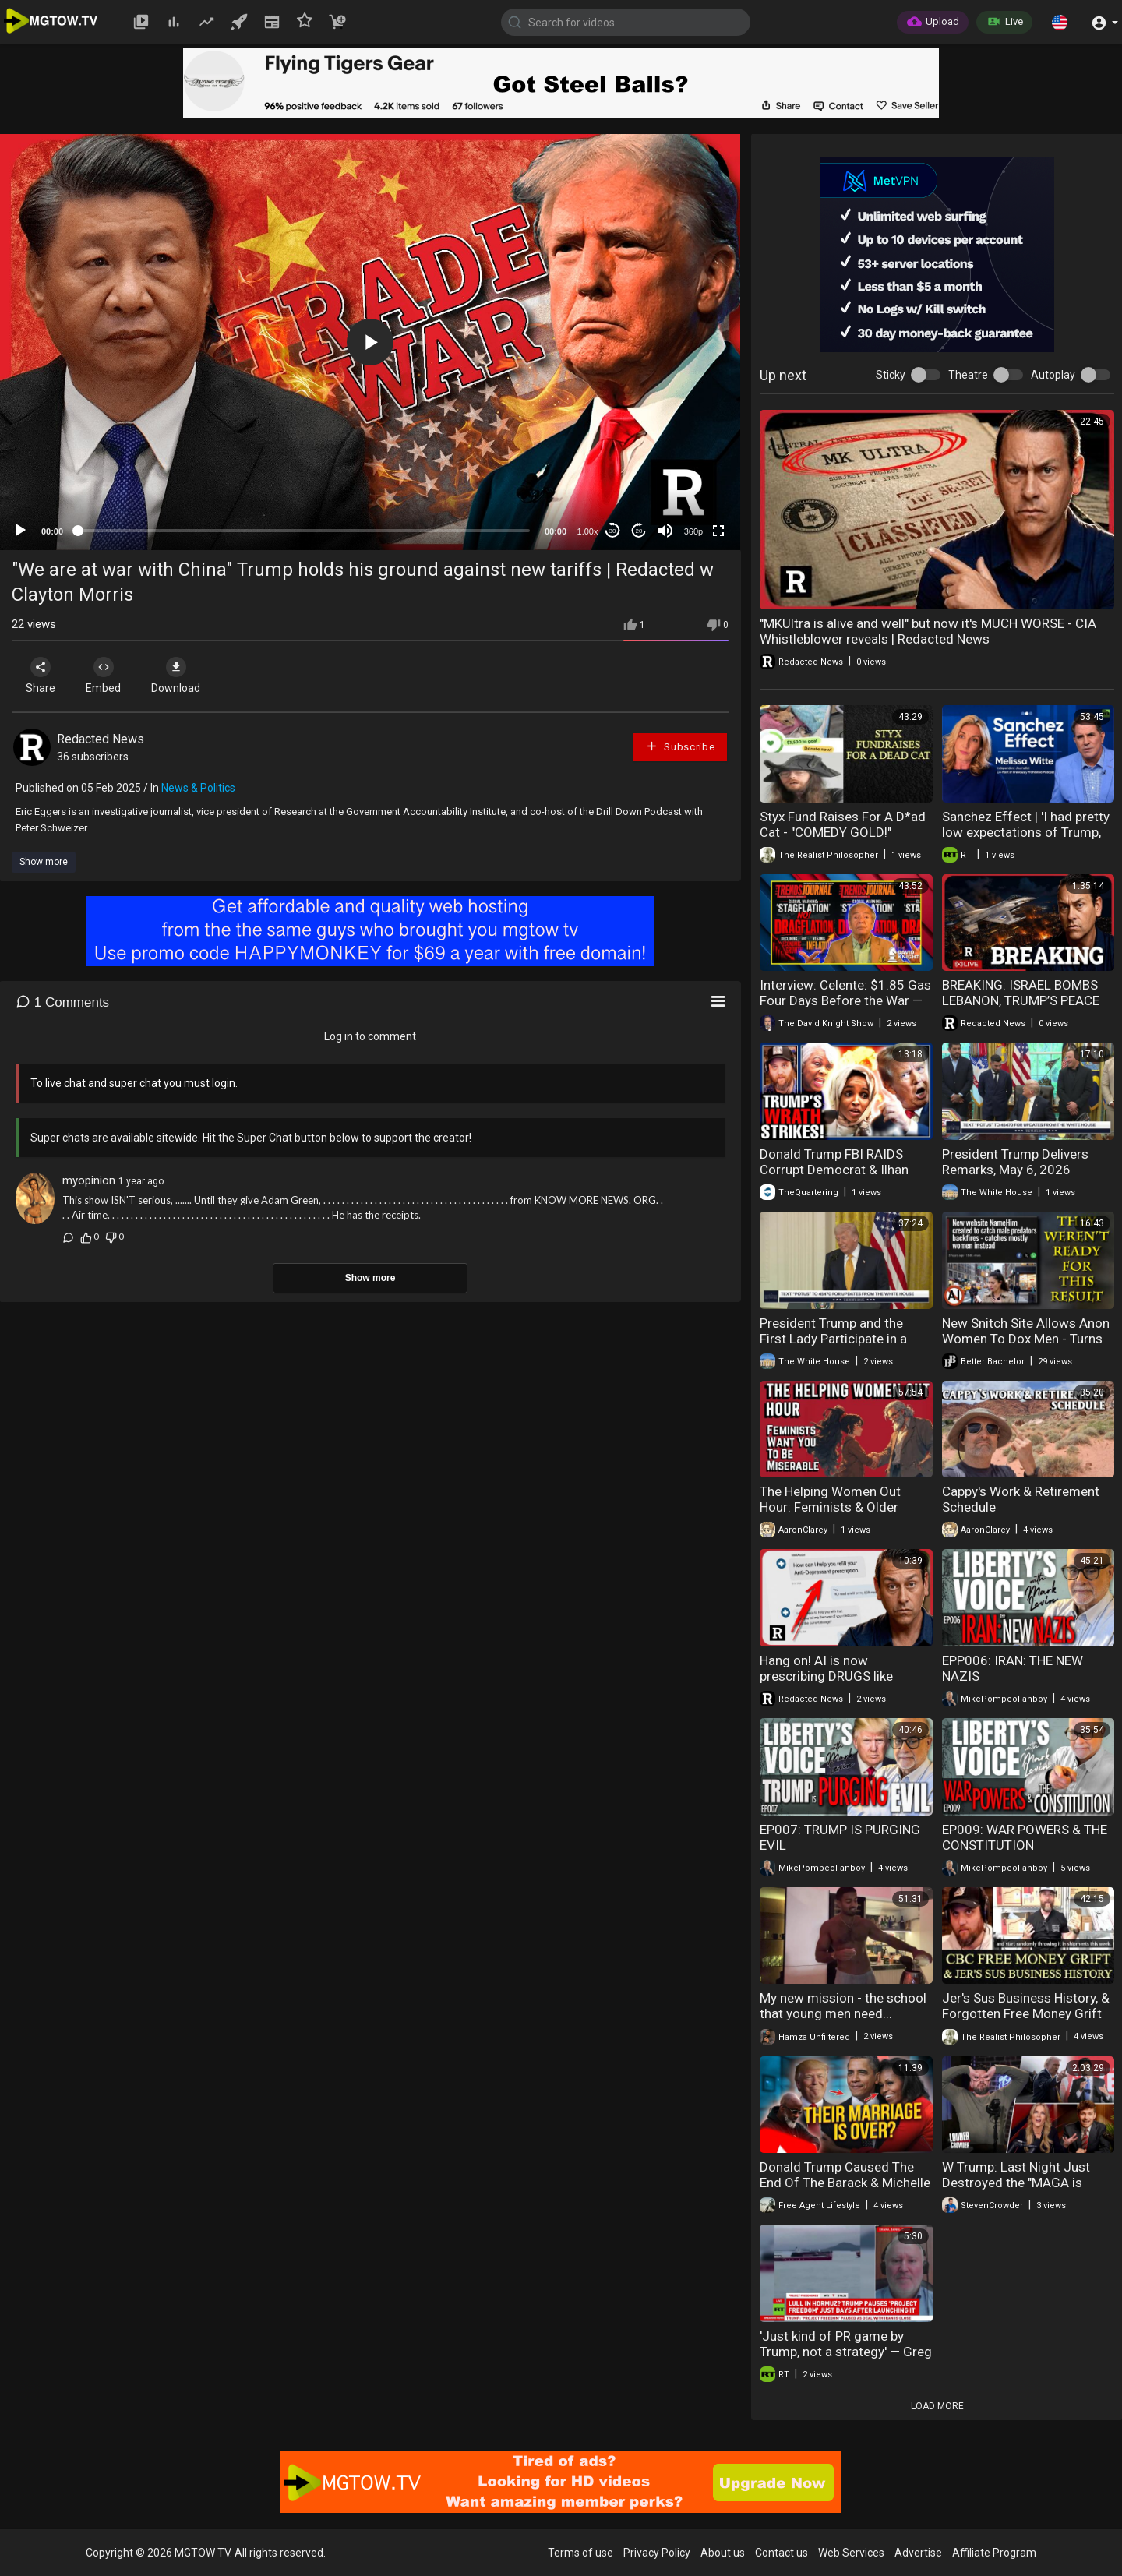 The image size is (1122, 2576). Describe the element at coordinates (1053, 375) in the screenshot. I see `Autoplay` at that location.